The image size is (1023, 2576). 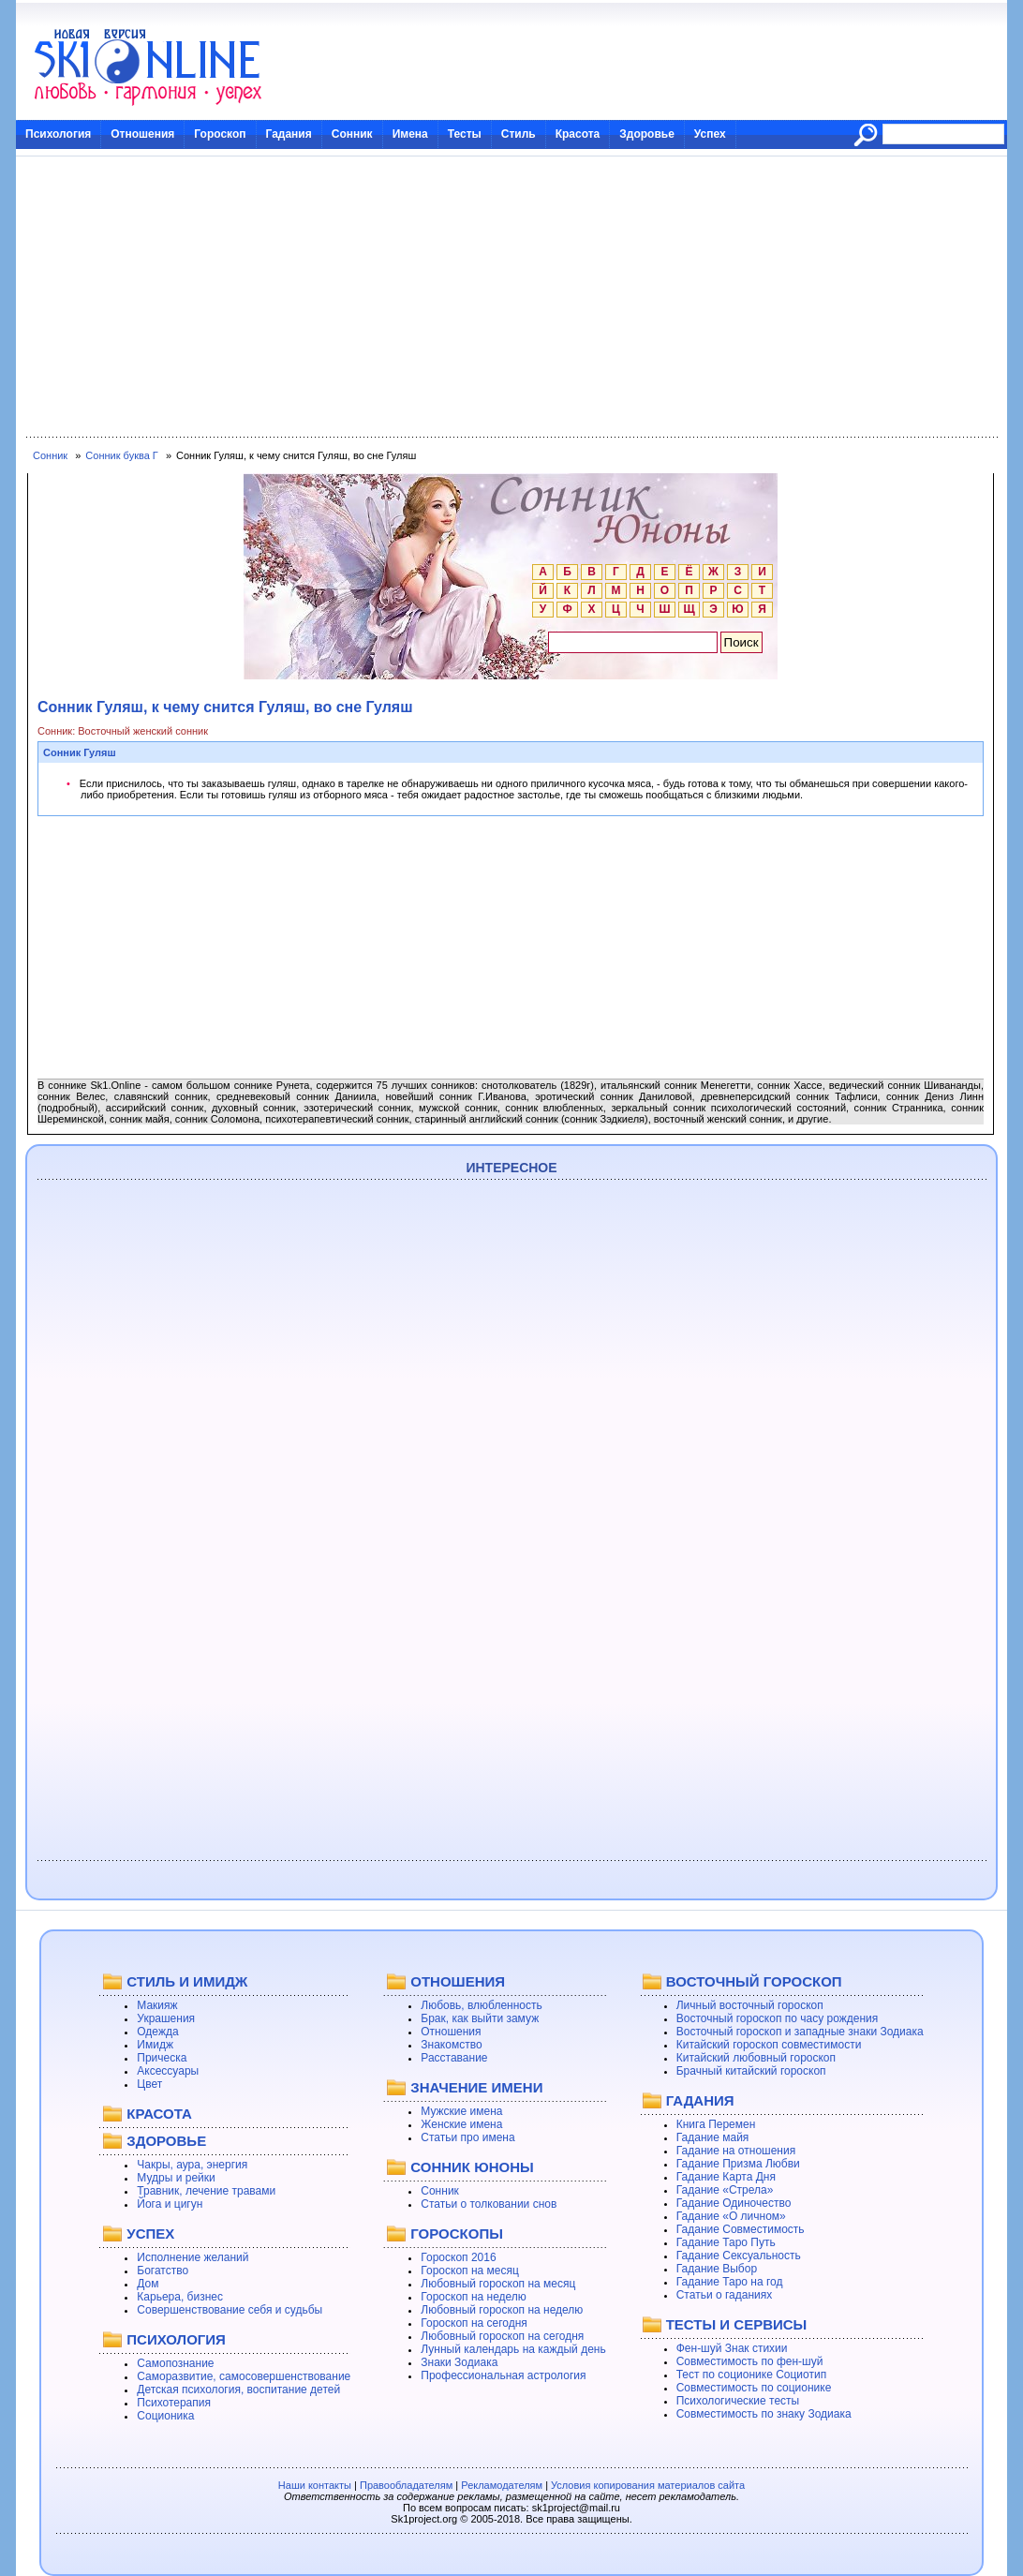 I want to click on Гадание «Стрела», so click(x=725, y=2189).